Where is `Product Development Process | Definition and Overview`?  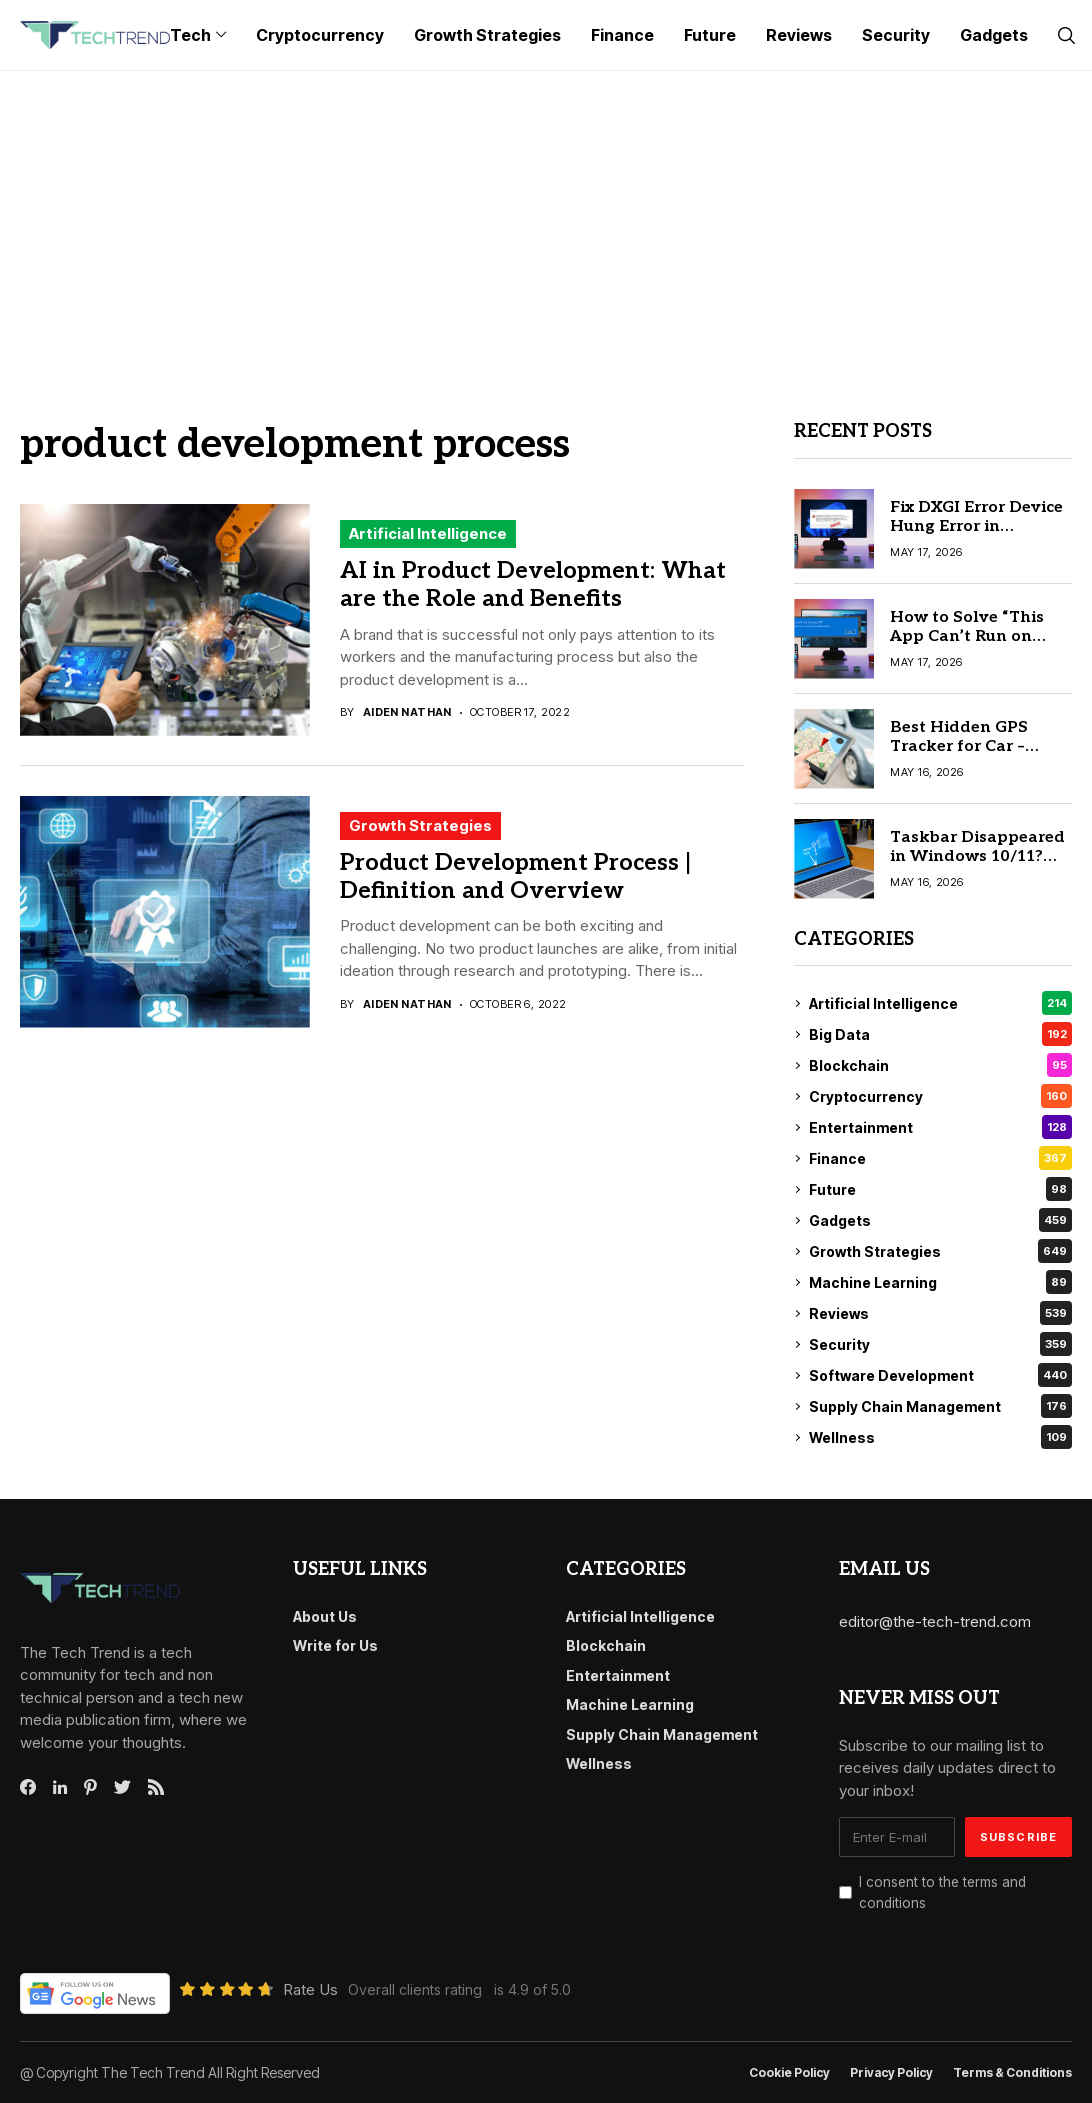 Product Development Process | Definition and Overview is located at coordinates (515, 877).